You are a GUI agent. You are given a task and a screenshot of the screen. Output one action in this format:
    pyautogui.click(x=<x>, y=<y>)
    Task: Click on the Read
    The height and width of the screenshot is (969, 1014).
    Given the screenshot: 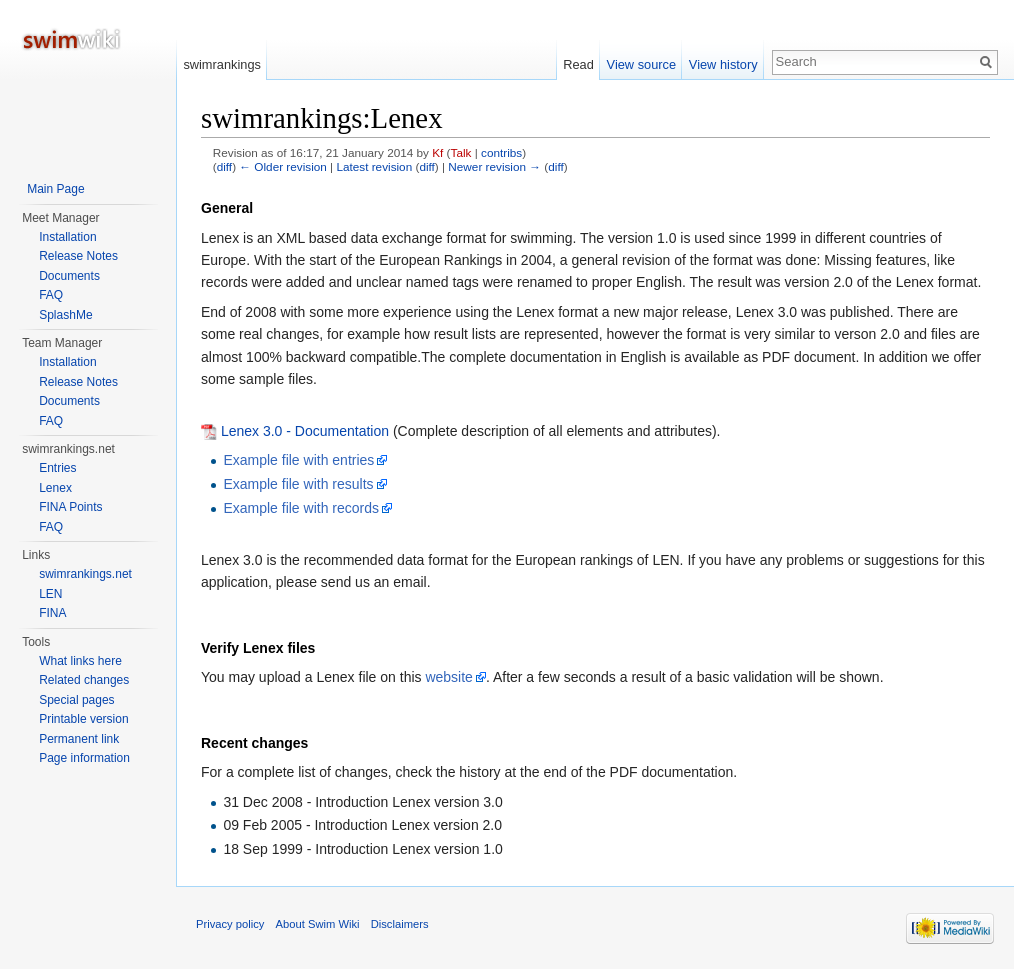 What is the action you would take?
    pyautogui.click(x=578, y=64)
    